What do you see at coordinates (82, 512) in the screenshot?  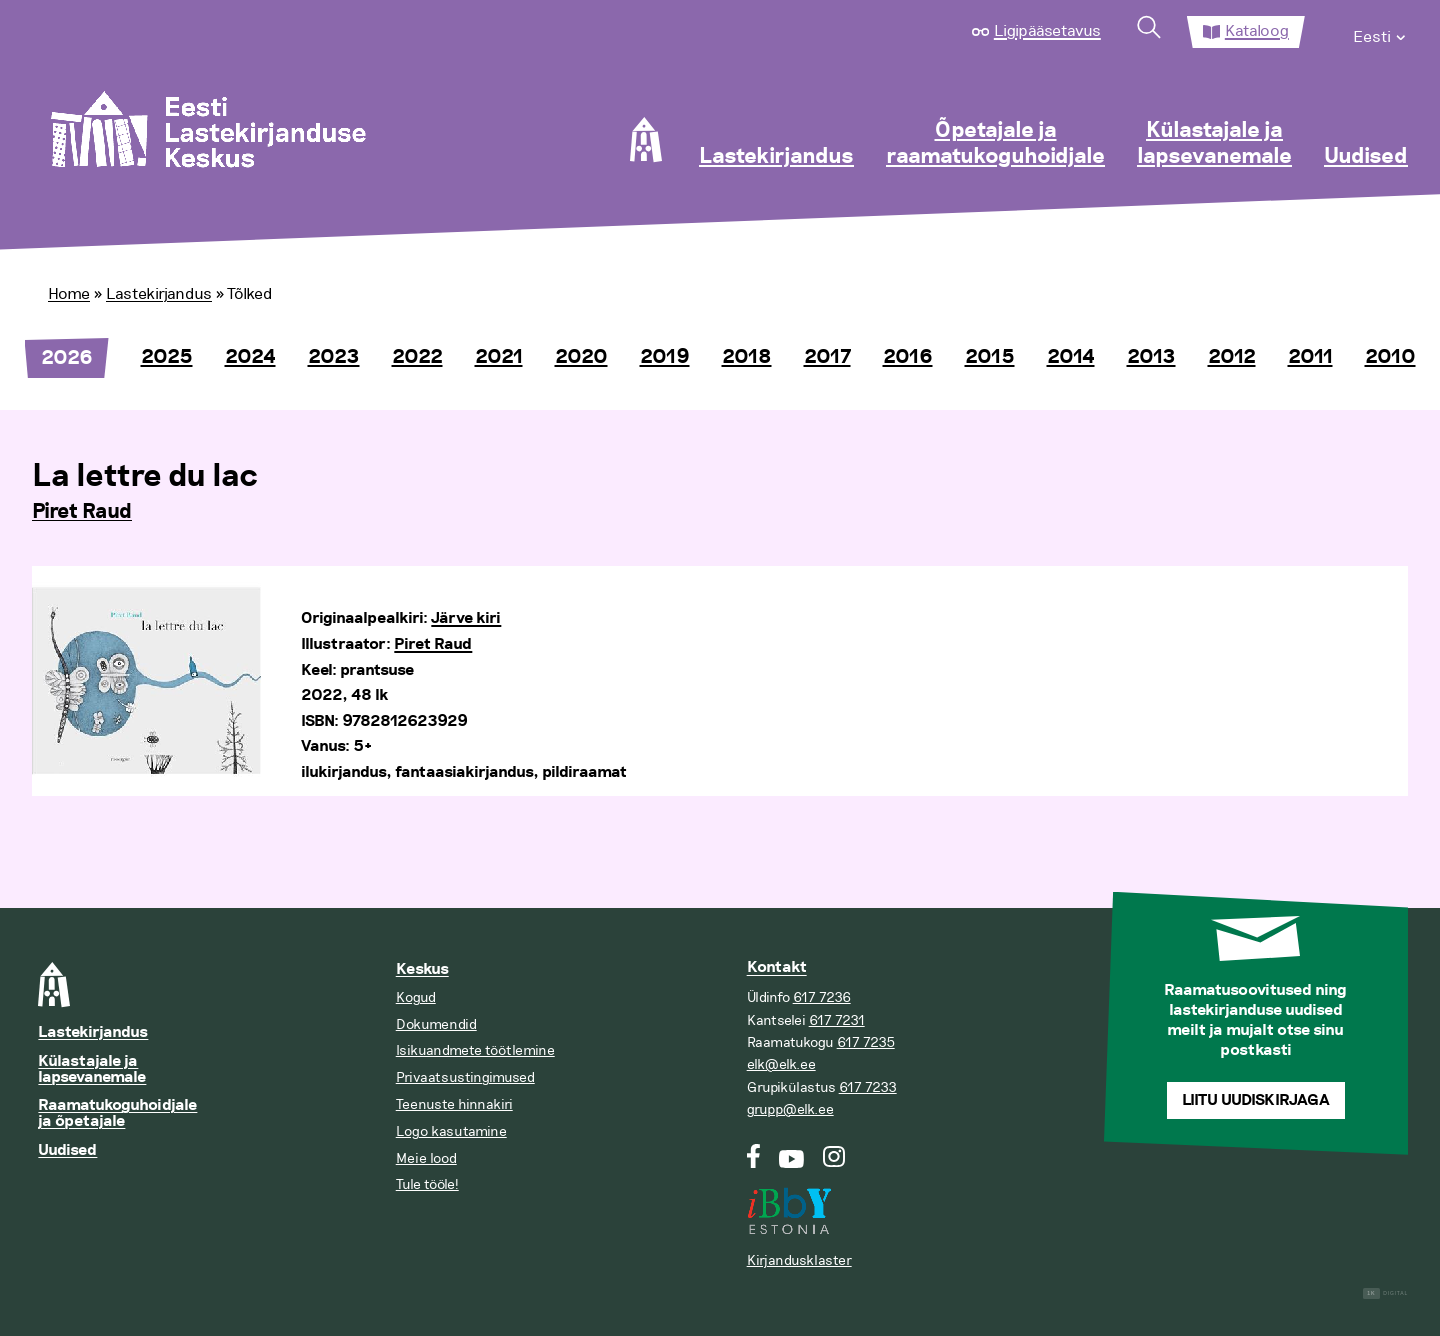 I see `Piret Raud` at bounding box center [82, 512].